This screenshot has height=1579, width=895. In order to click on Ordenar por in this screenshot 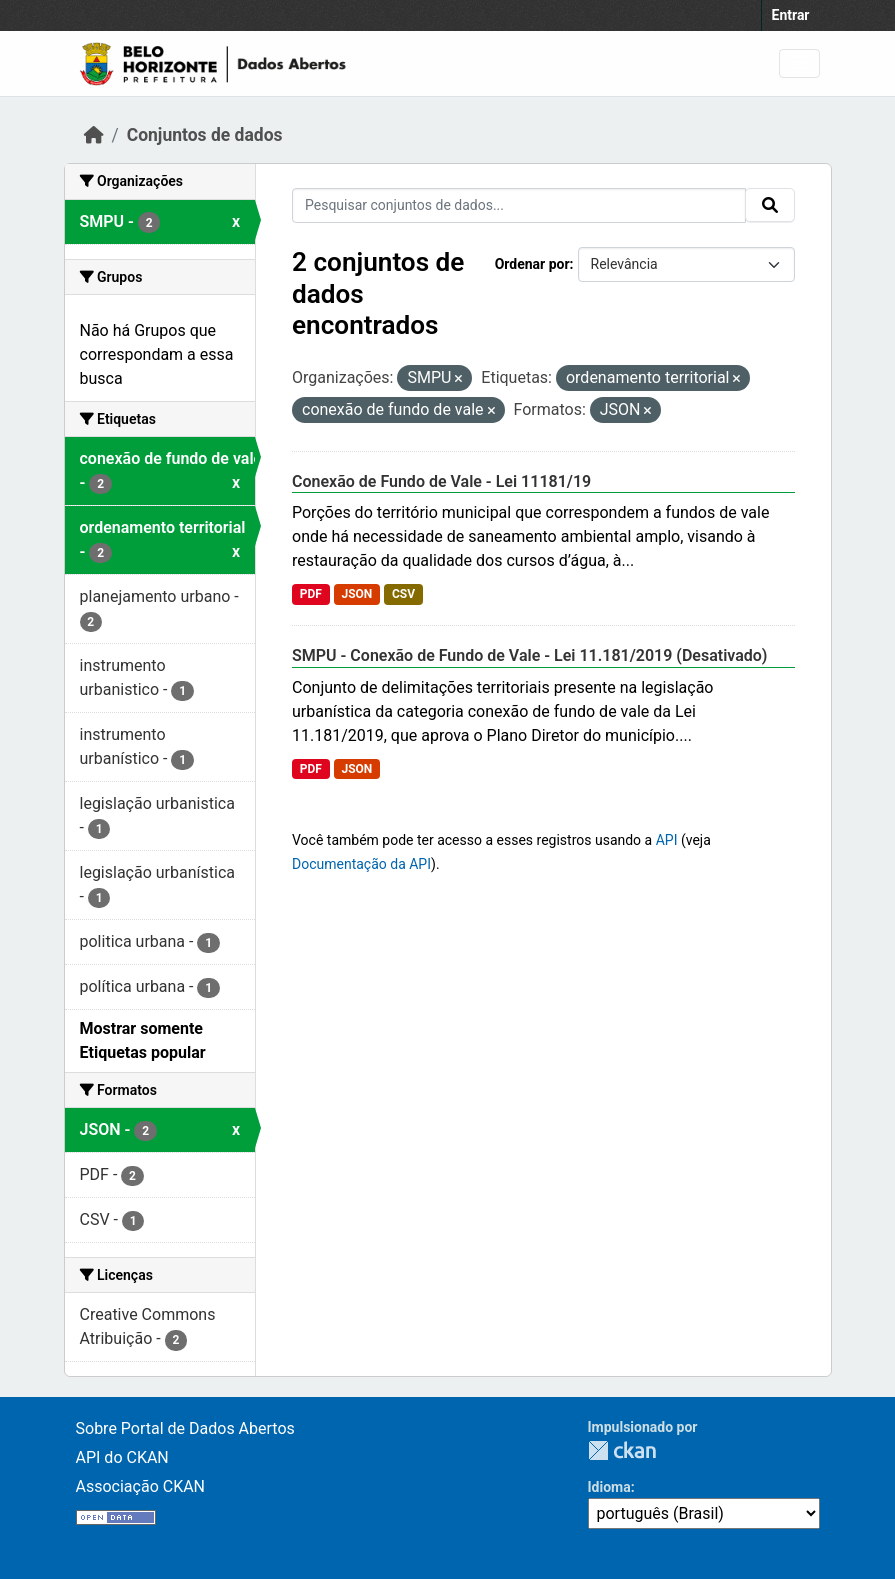, I will do `click(532, 264)`.